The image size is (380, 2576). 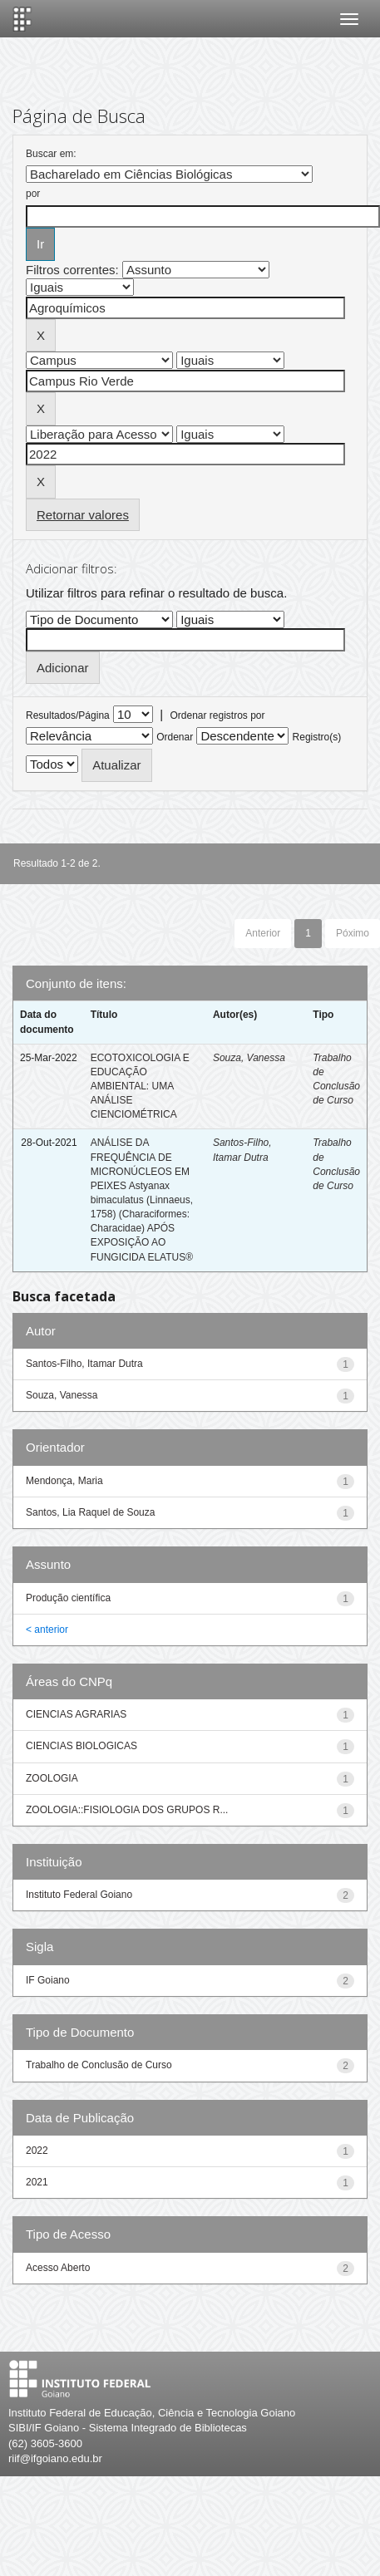 What do you see at coordinates (48, 1980) in the screenshot?
I see `IF Goiano` at bounding box center [48, 1980].